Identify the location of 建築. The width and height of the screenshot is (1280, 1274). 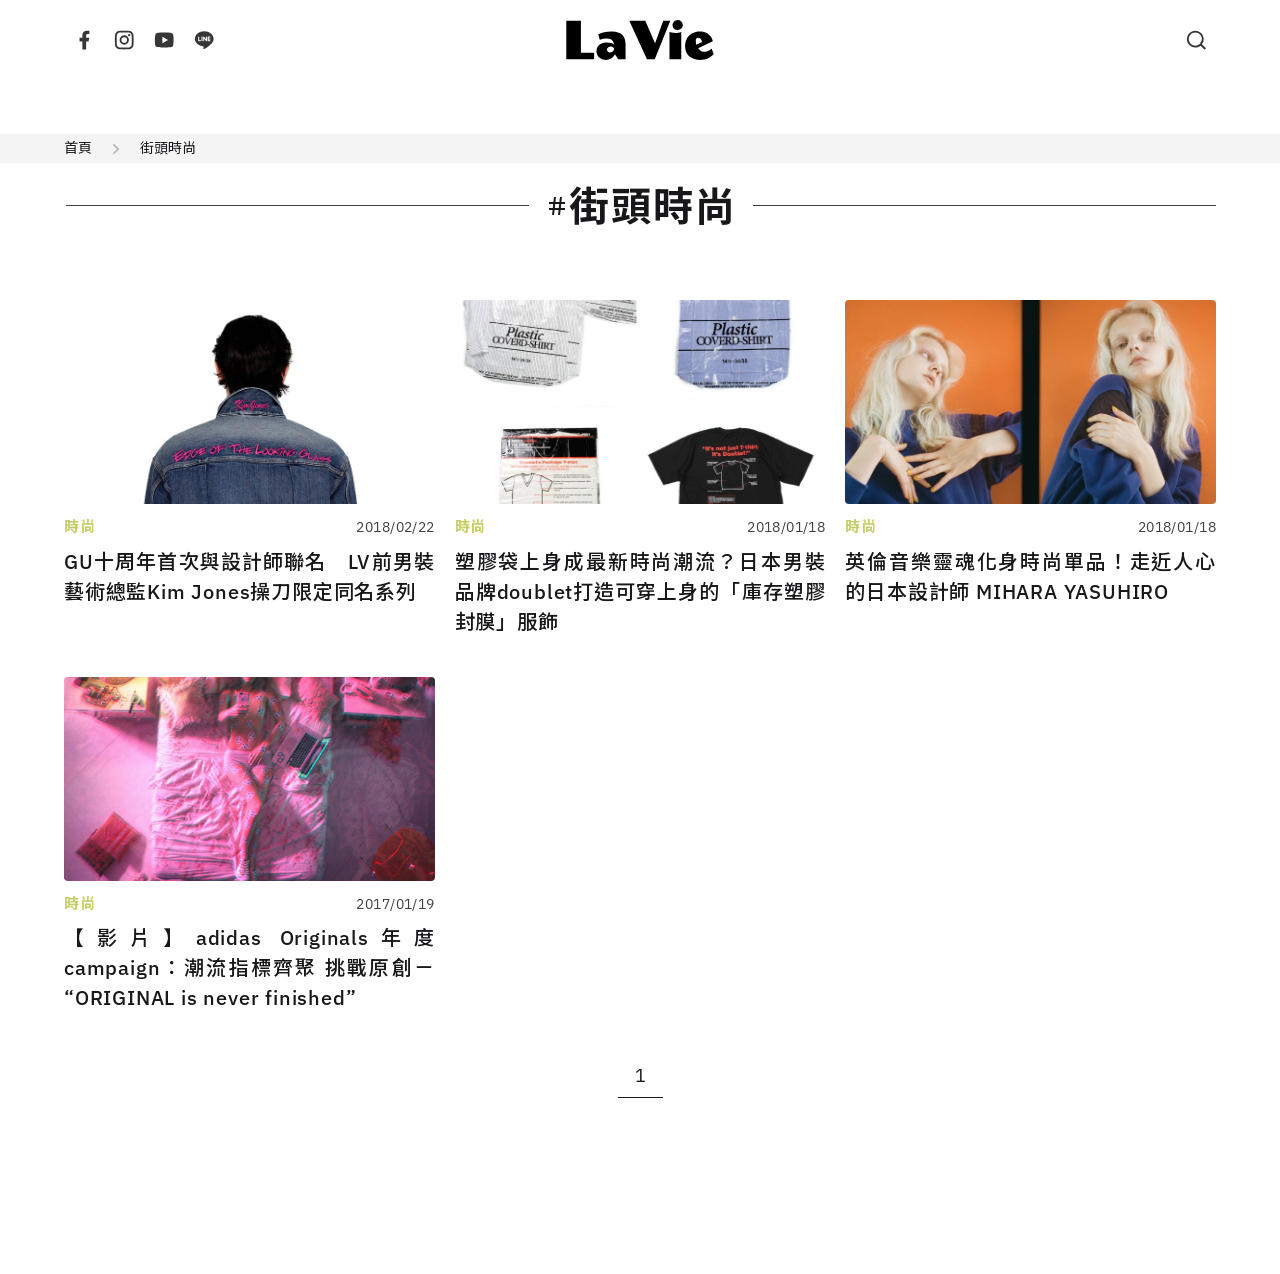
(202, 107).